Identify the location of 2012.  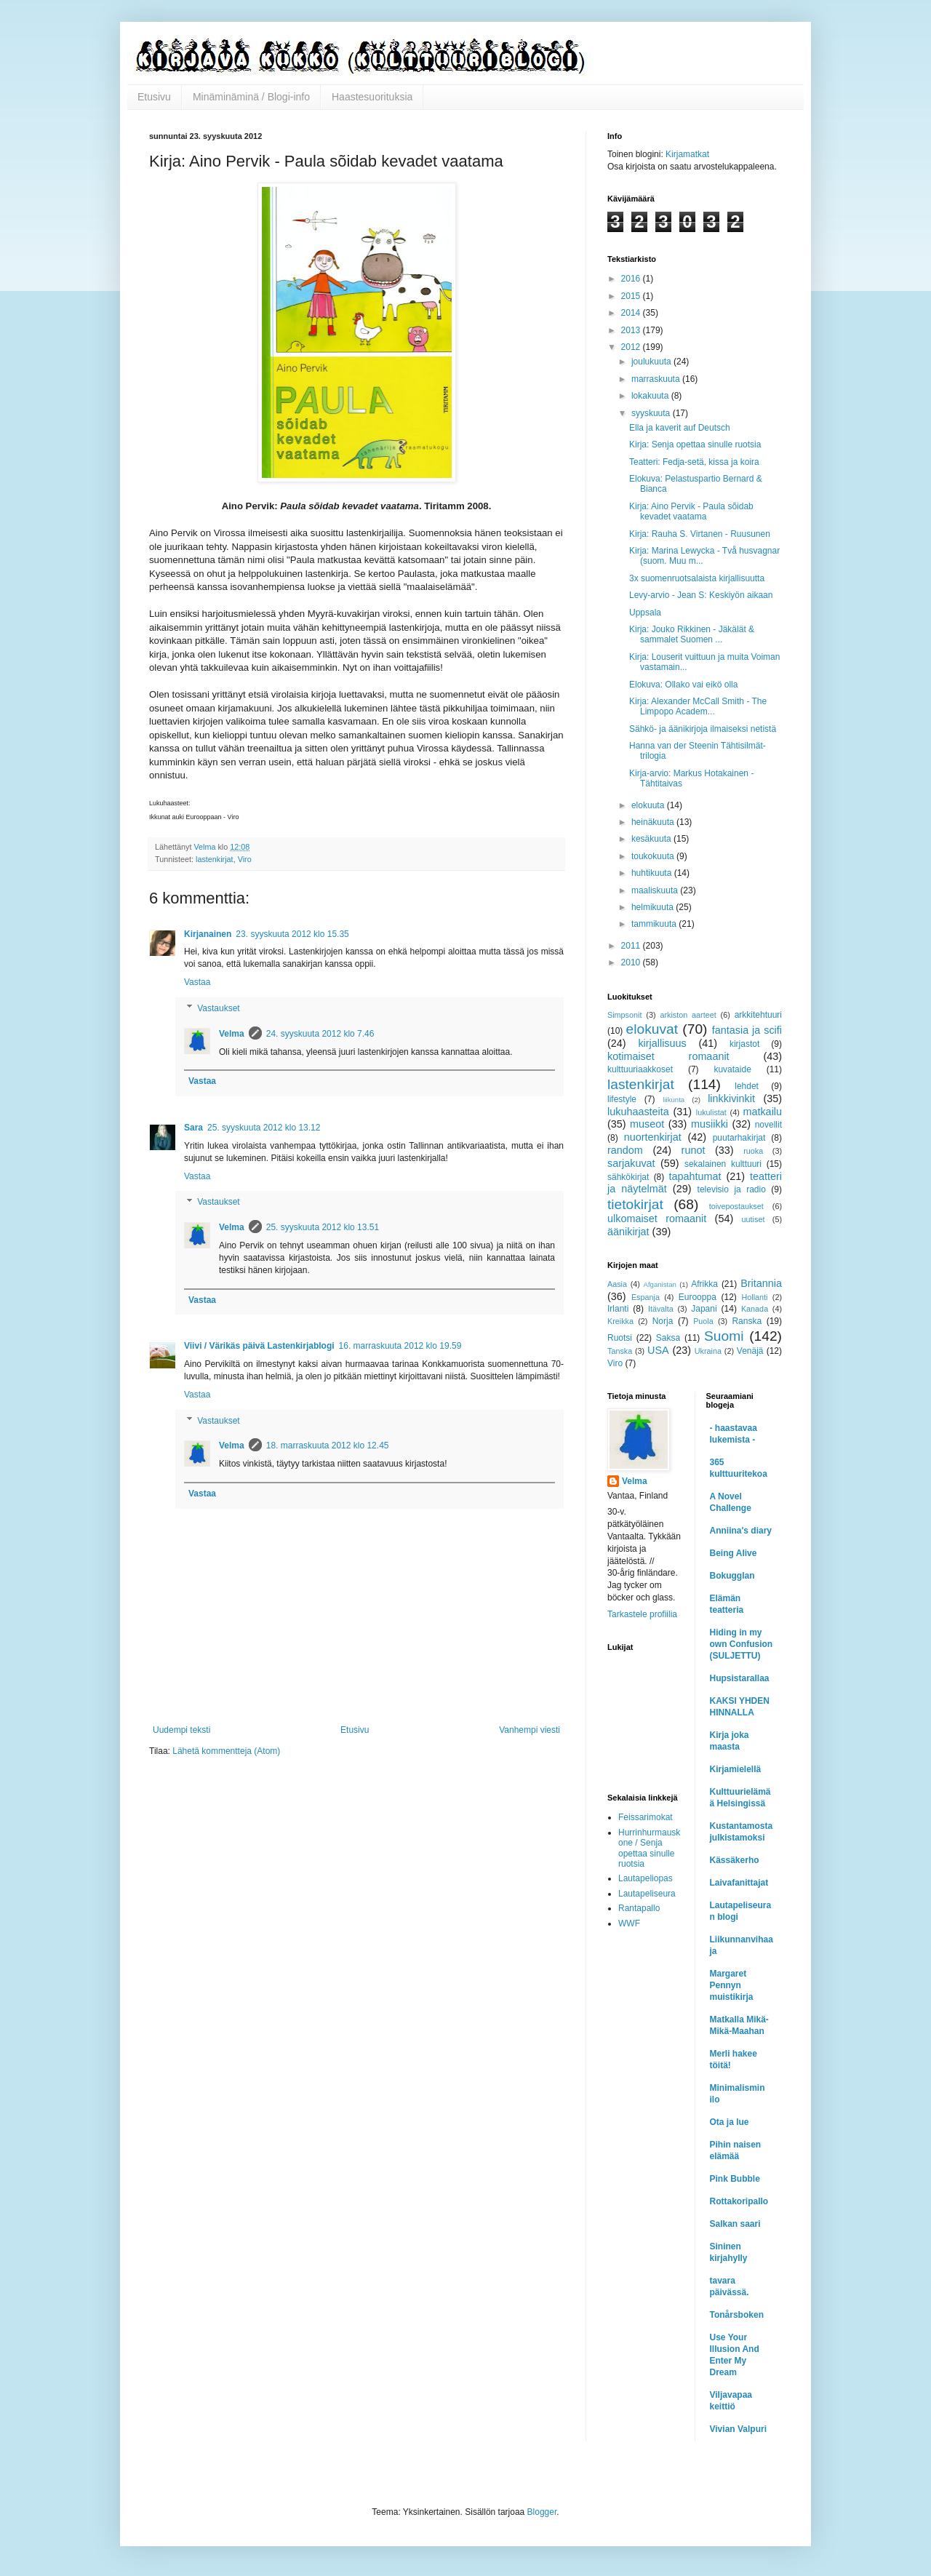
(632, 347).